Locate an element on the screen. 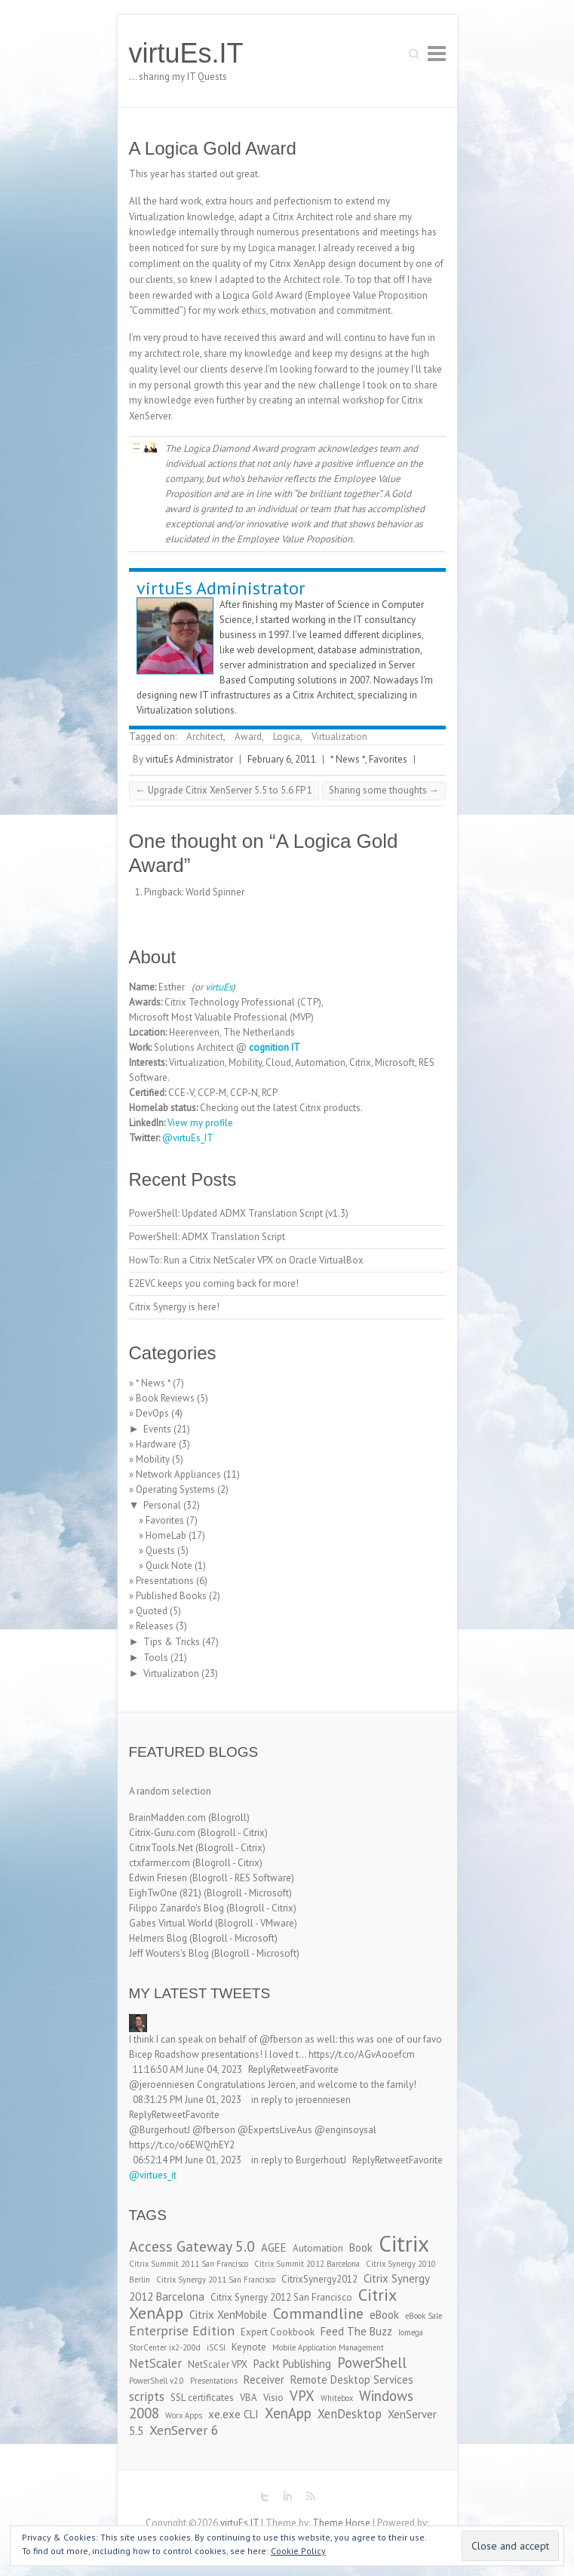  https://t.co/o6EWQrhEY2 is located at coordinates (182, 2144).